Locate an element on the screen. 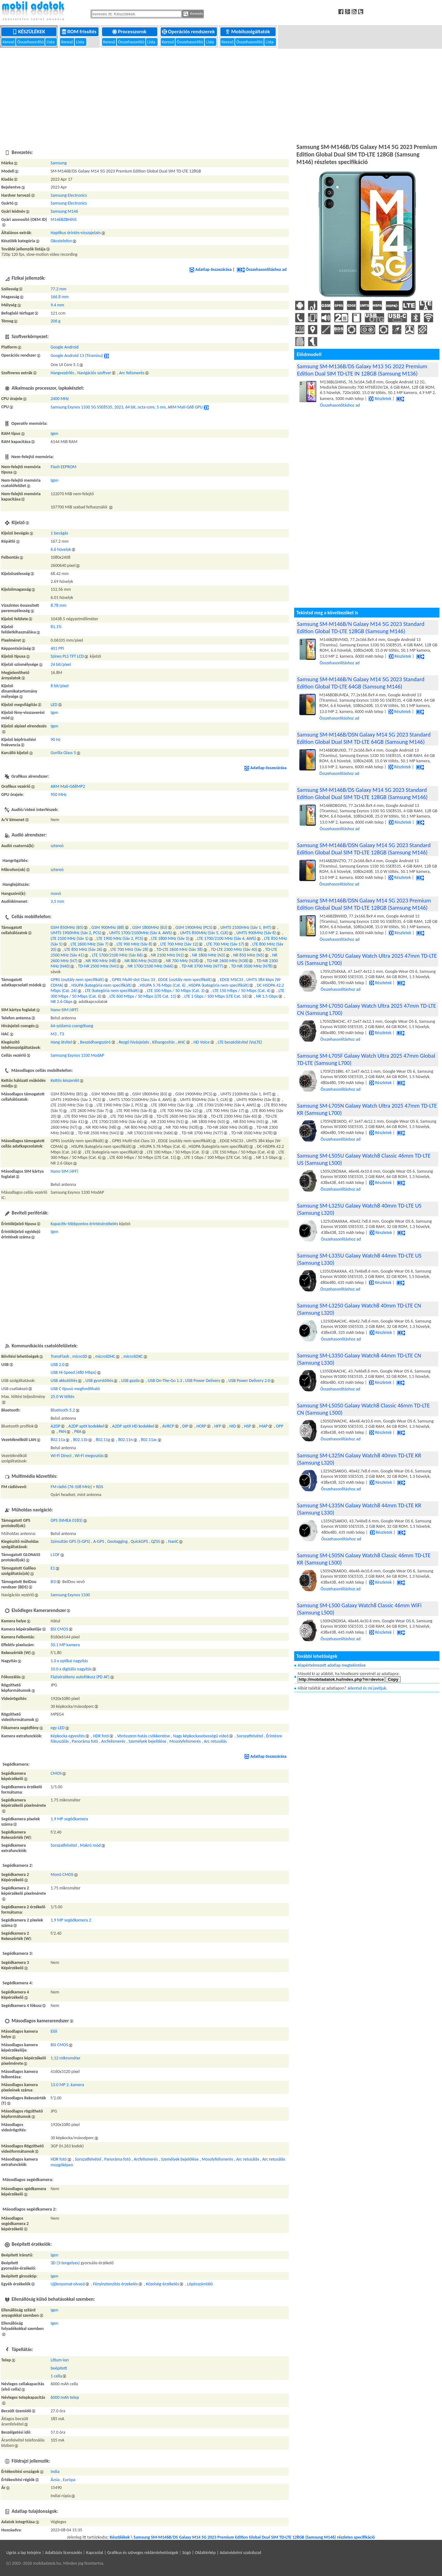 The height and width of the screenshot is (2576, 442). monó is located at coordinates (56, 893).